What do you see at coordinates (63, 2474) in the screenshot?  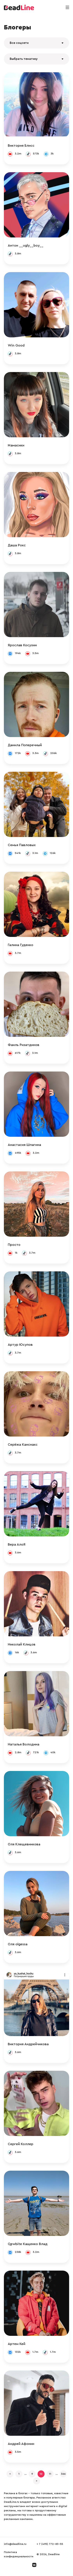 I see `366` at bounding box center [63, 2474].